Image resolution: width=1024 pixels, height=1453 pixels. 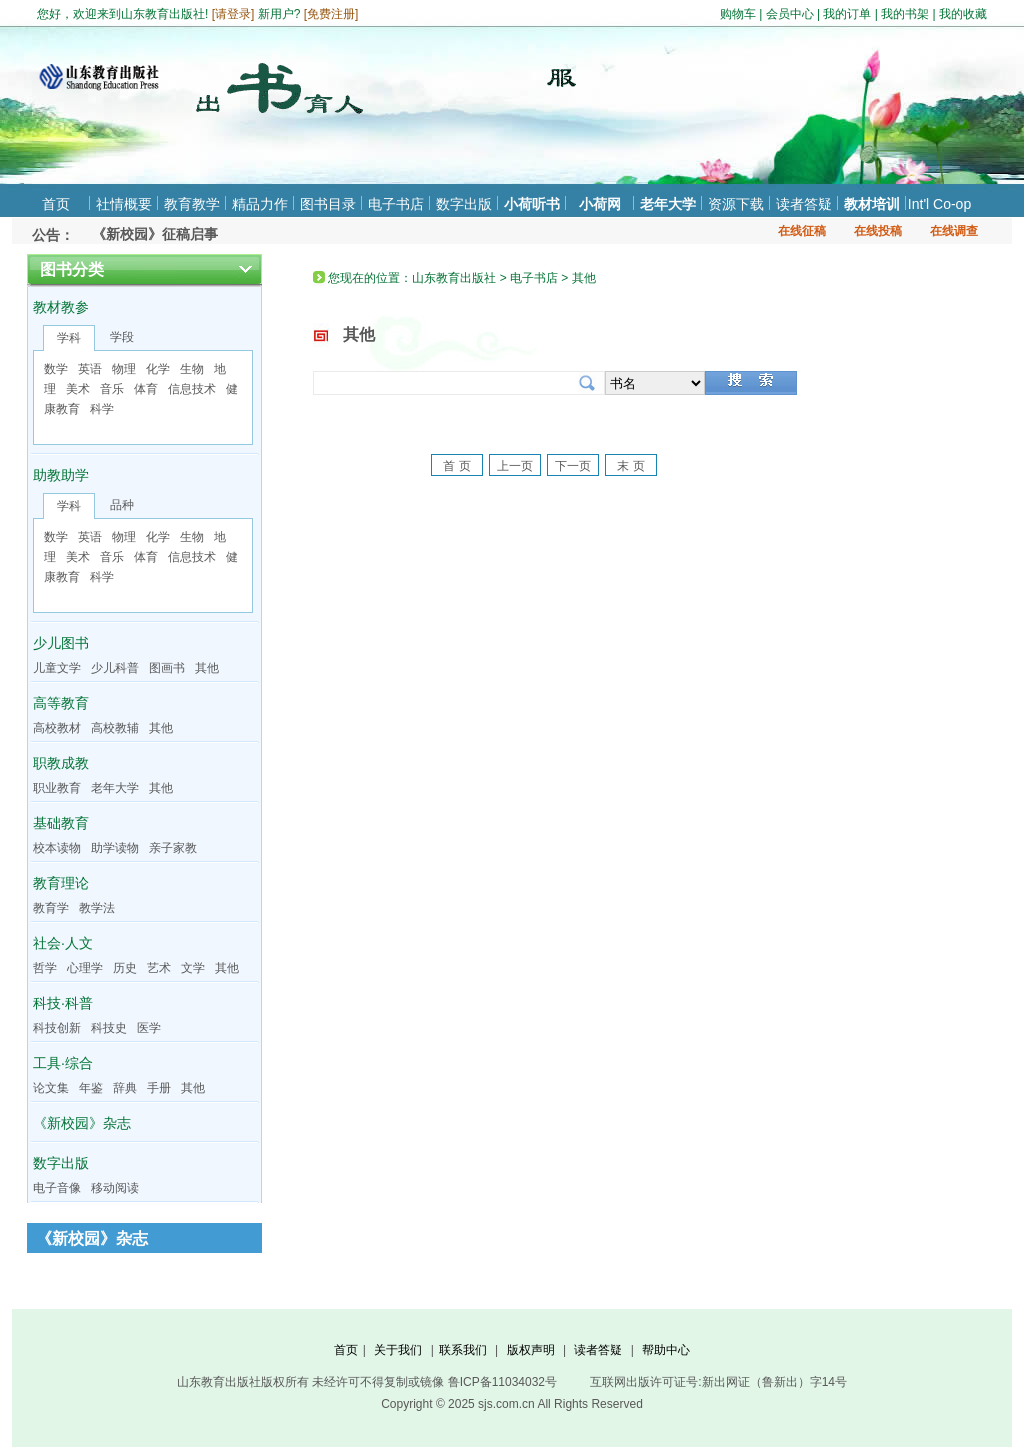 I want to click on 文学, so click(x=193, y=968).